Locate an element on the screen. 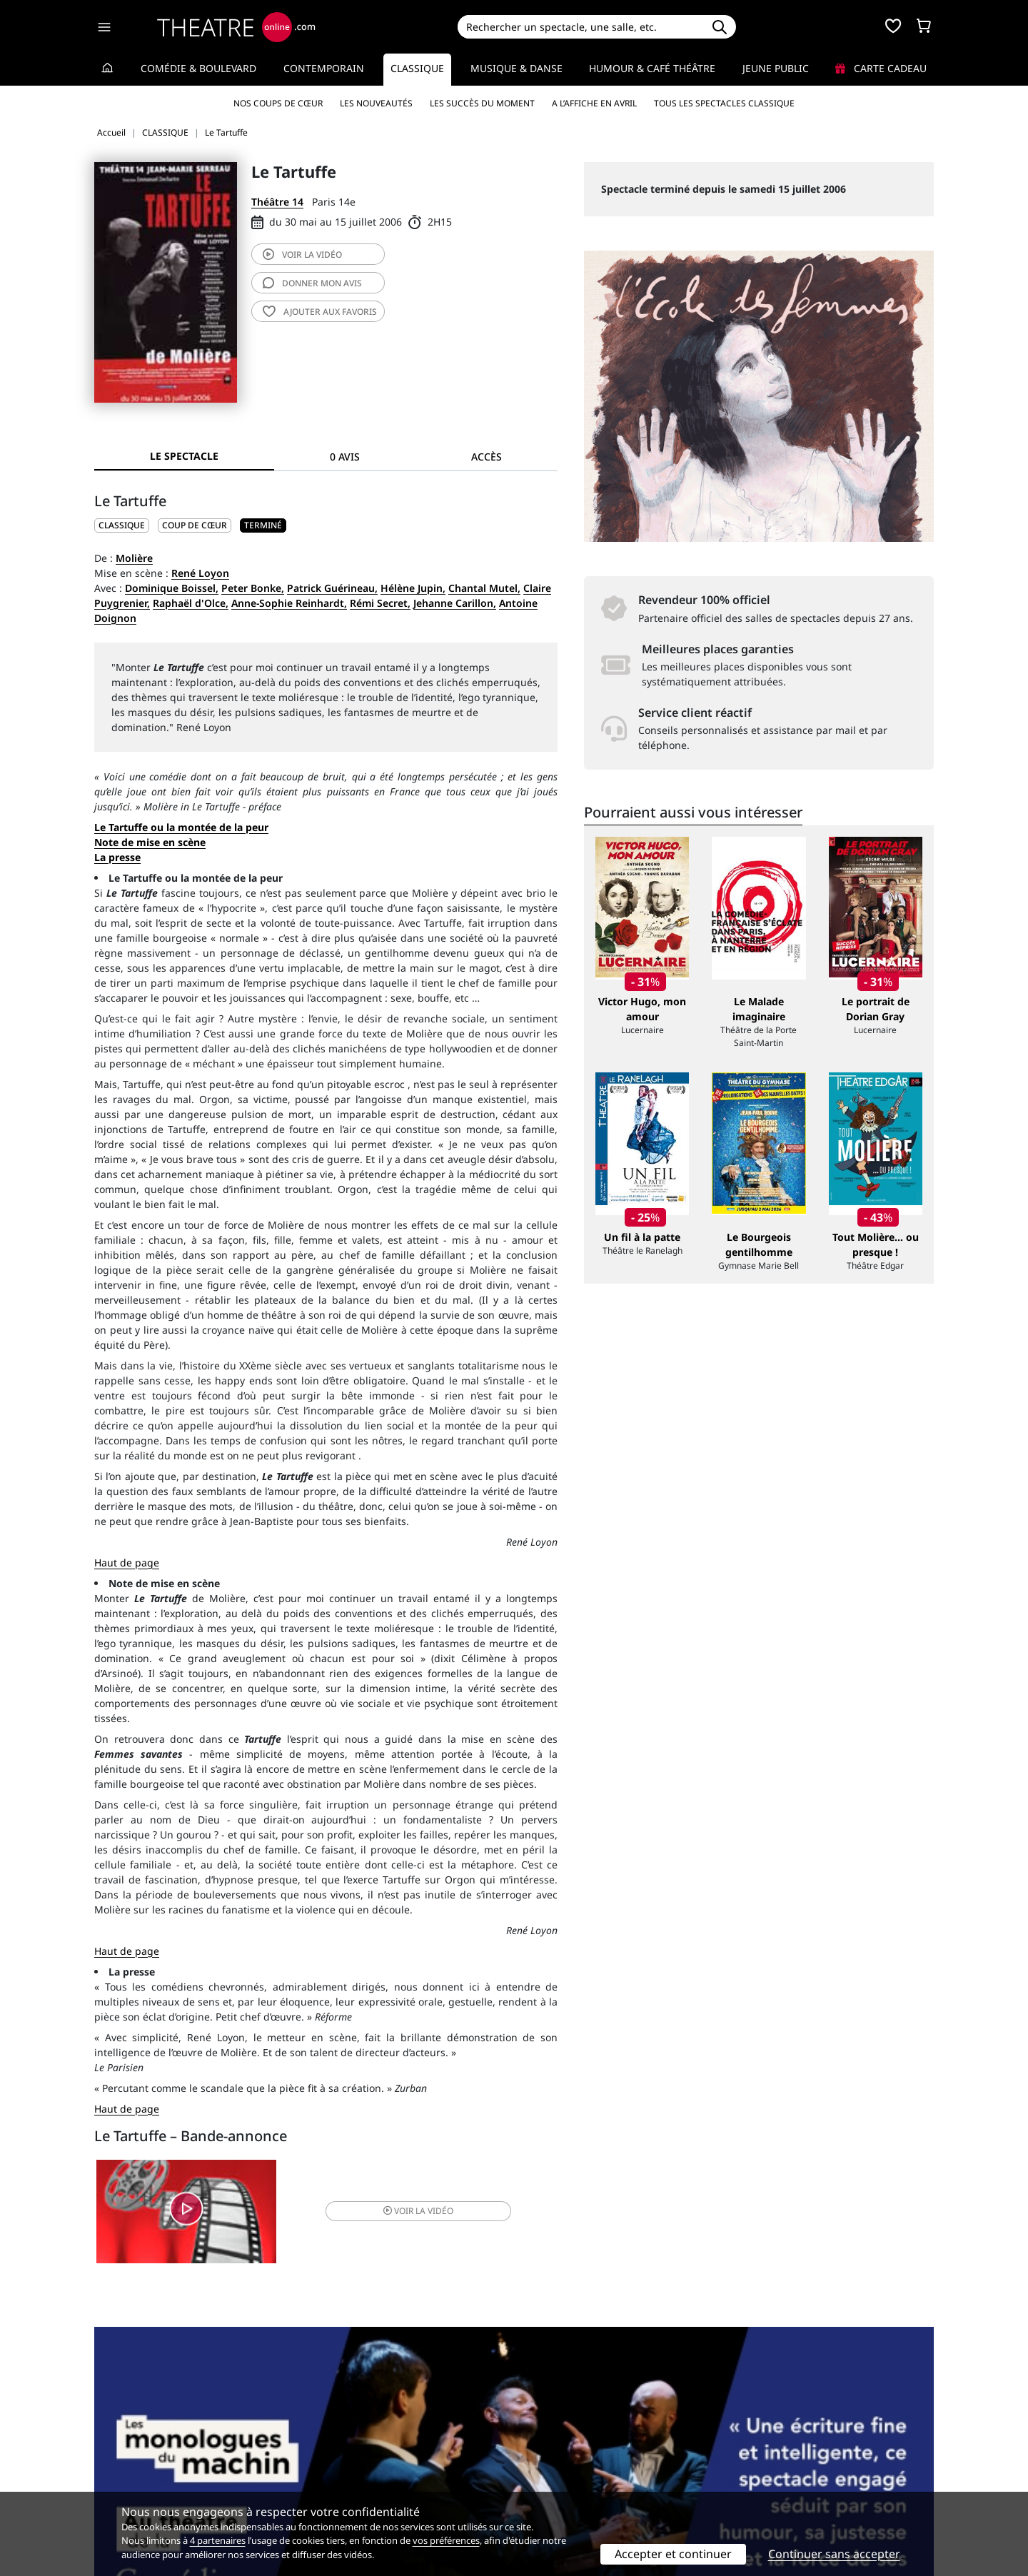  Les nouveautés is located at coordinates (376, 103).